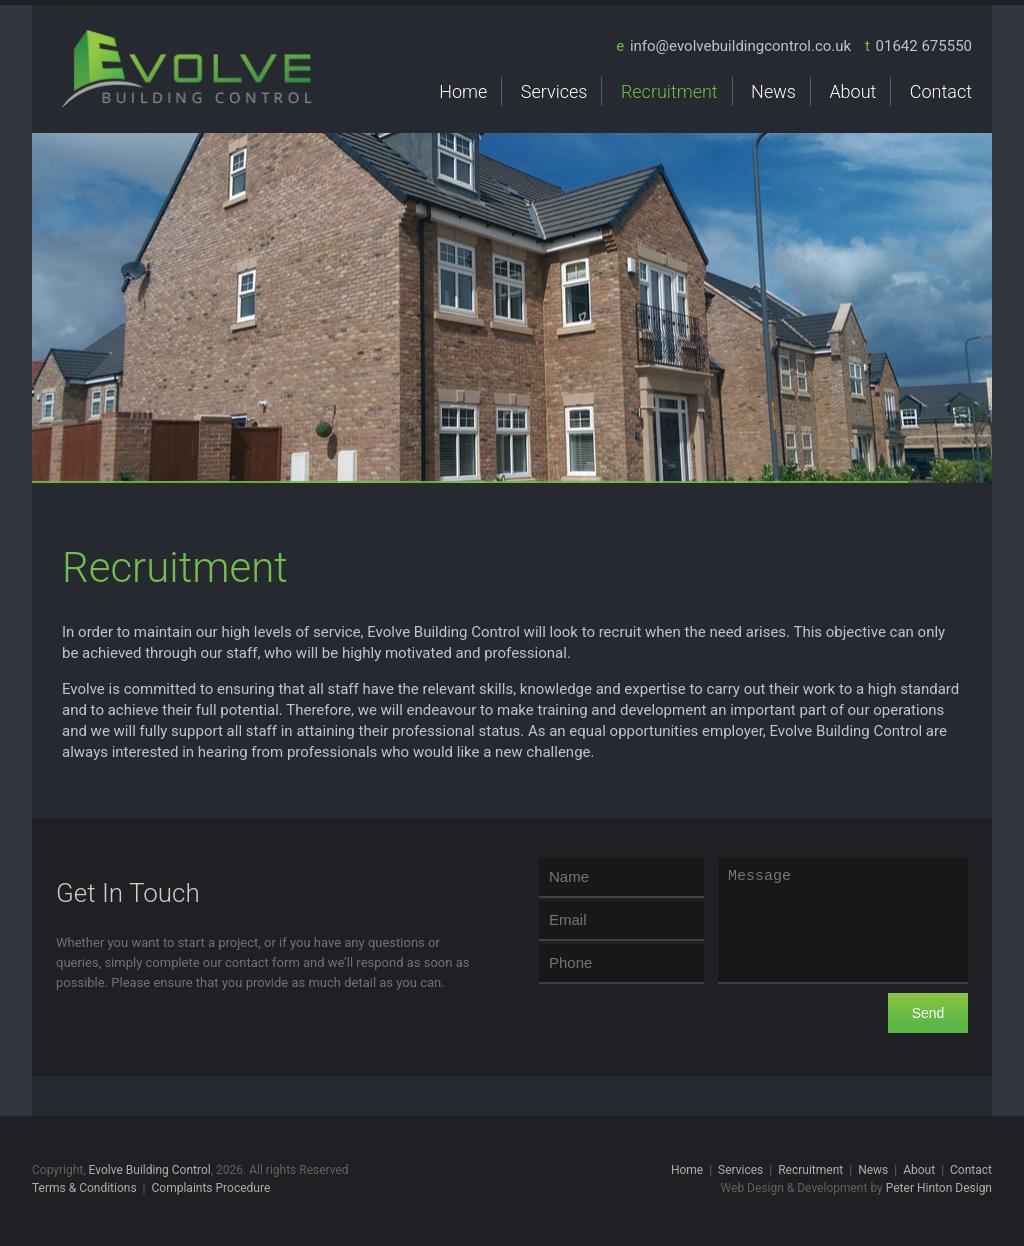 The height and width of the screenshot is (1246, 1024). Describe the element at coordinates (187, 69) in the screenshot. I see `Evolve` at that location.